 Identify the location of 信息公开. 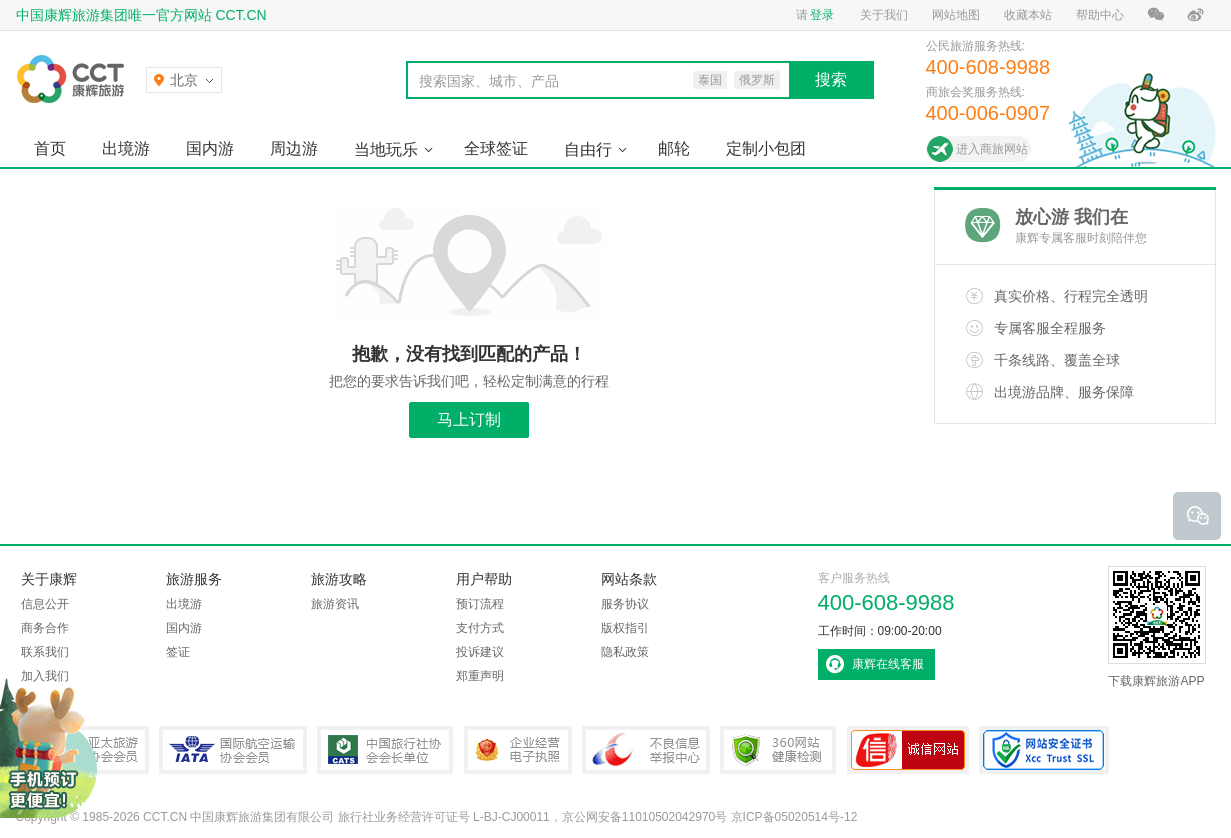
(45, 604).